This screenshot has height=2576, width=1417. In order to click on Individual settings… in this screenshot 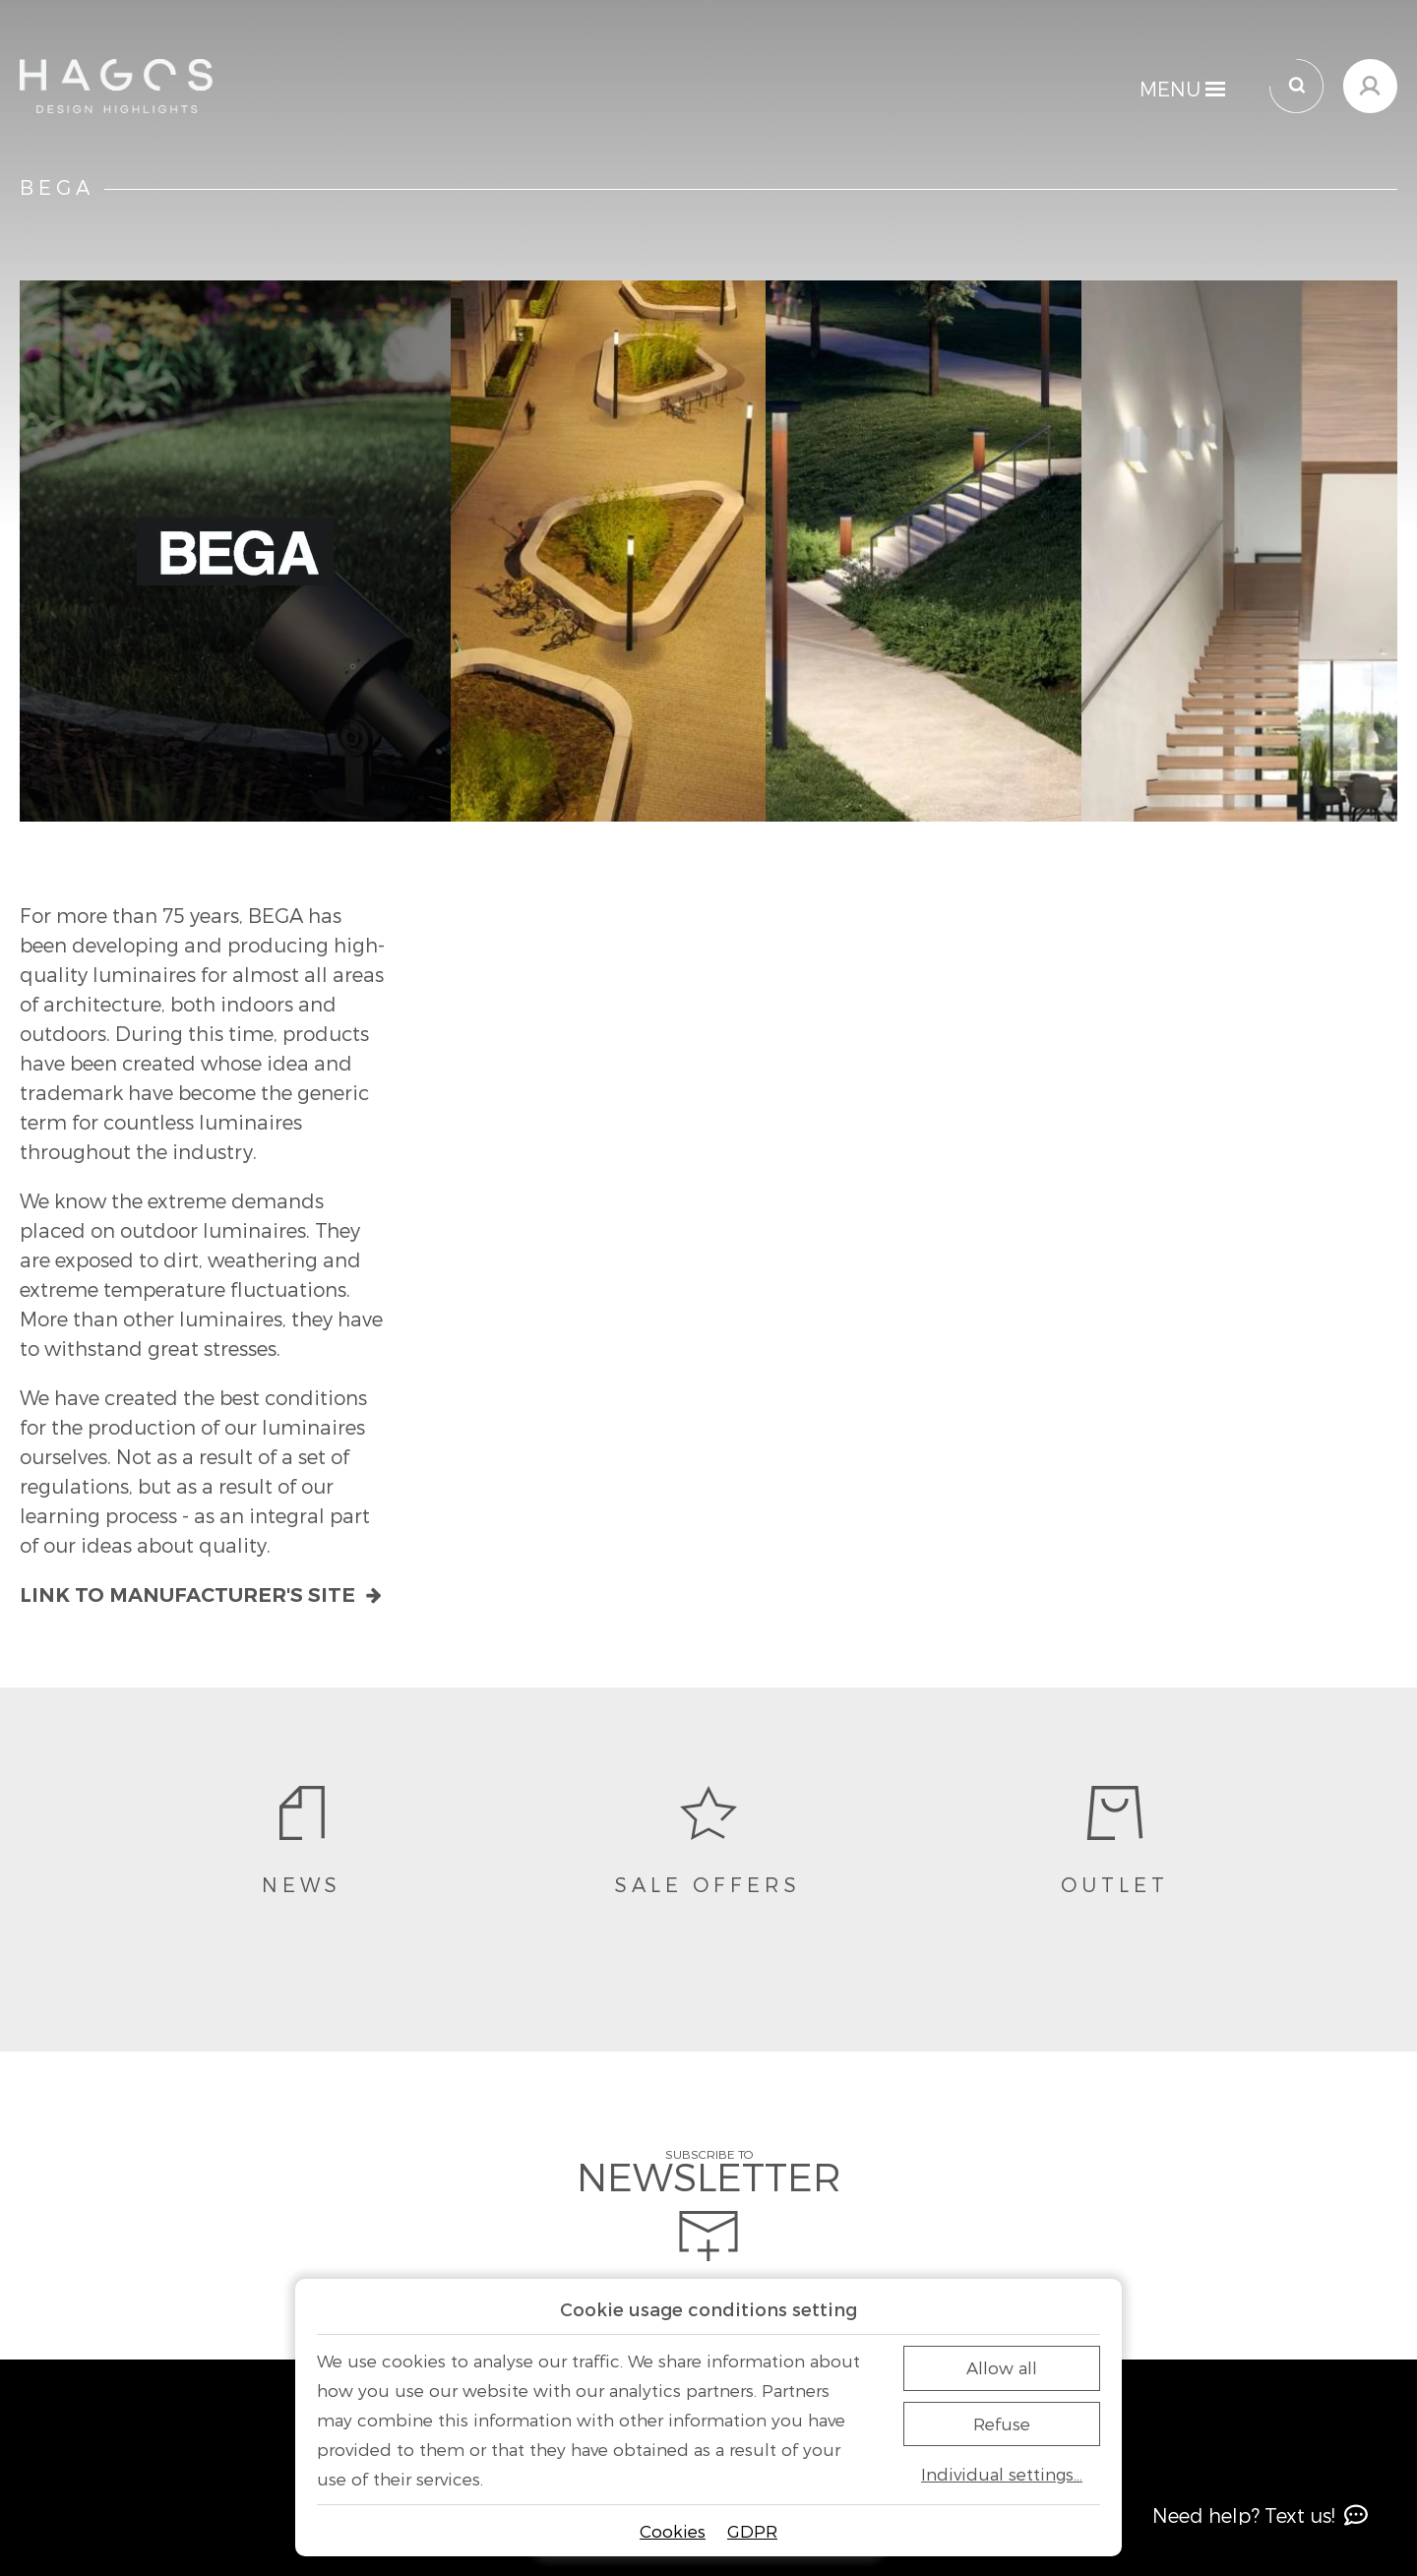, I will do `click(1001, 2474)`.